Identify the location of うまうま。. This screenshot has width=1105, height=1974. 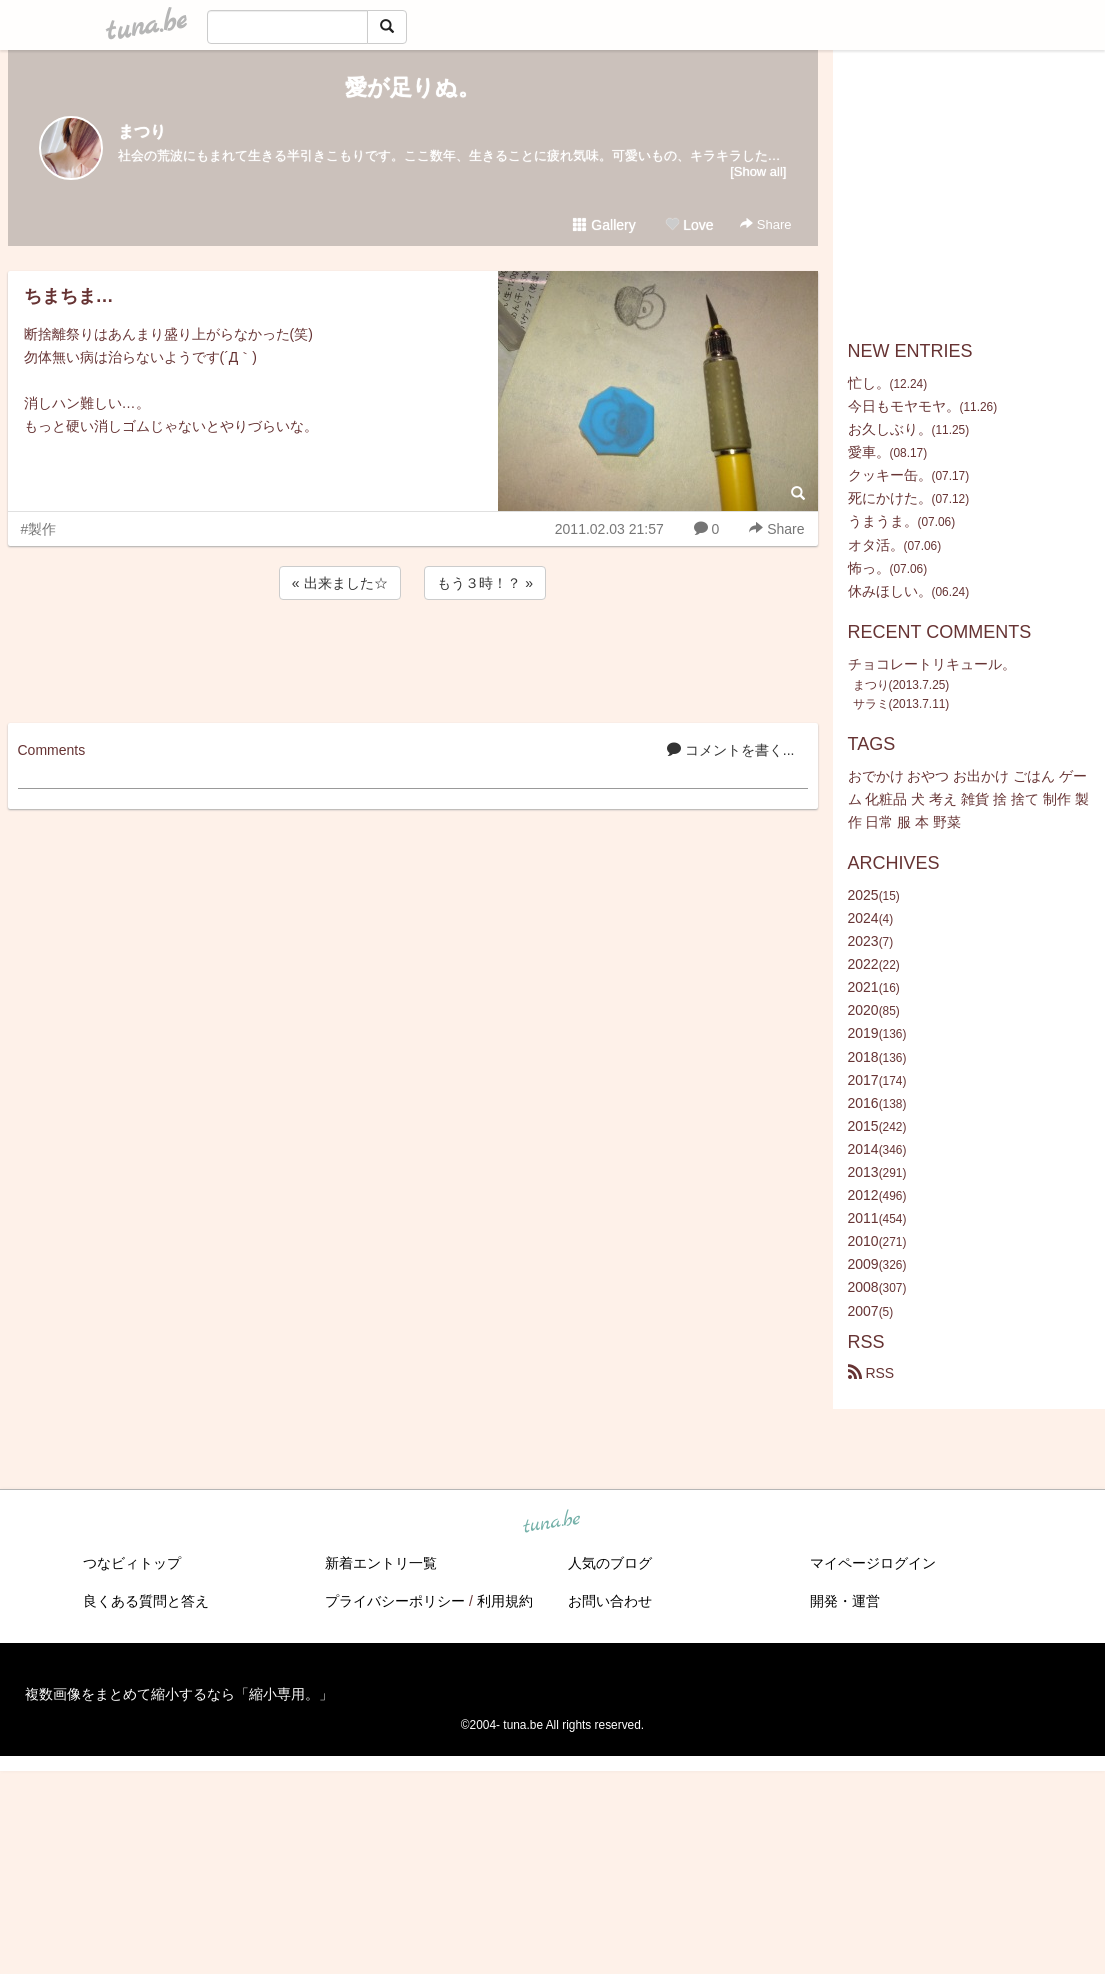
(883, 521).